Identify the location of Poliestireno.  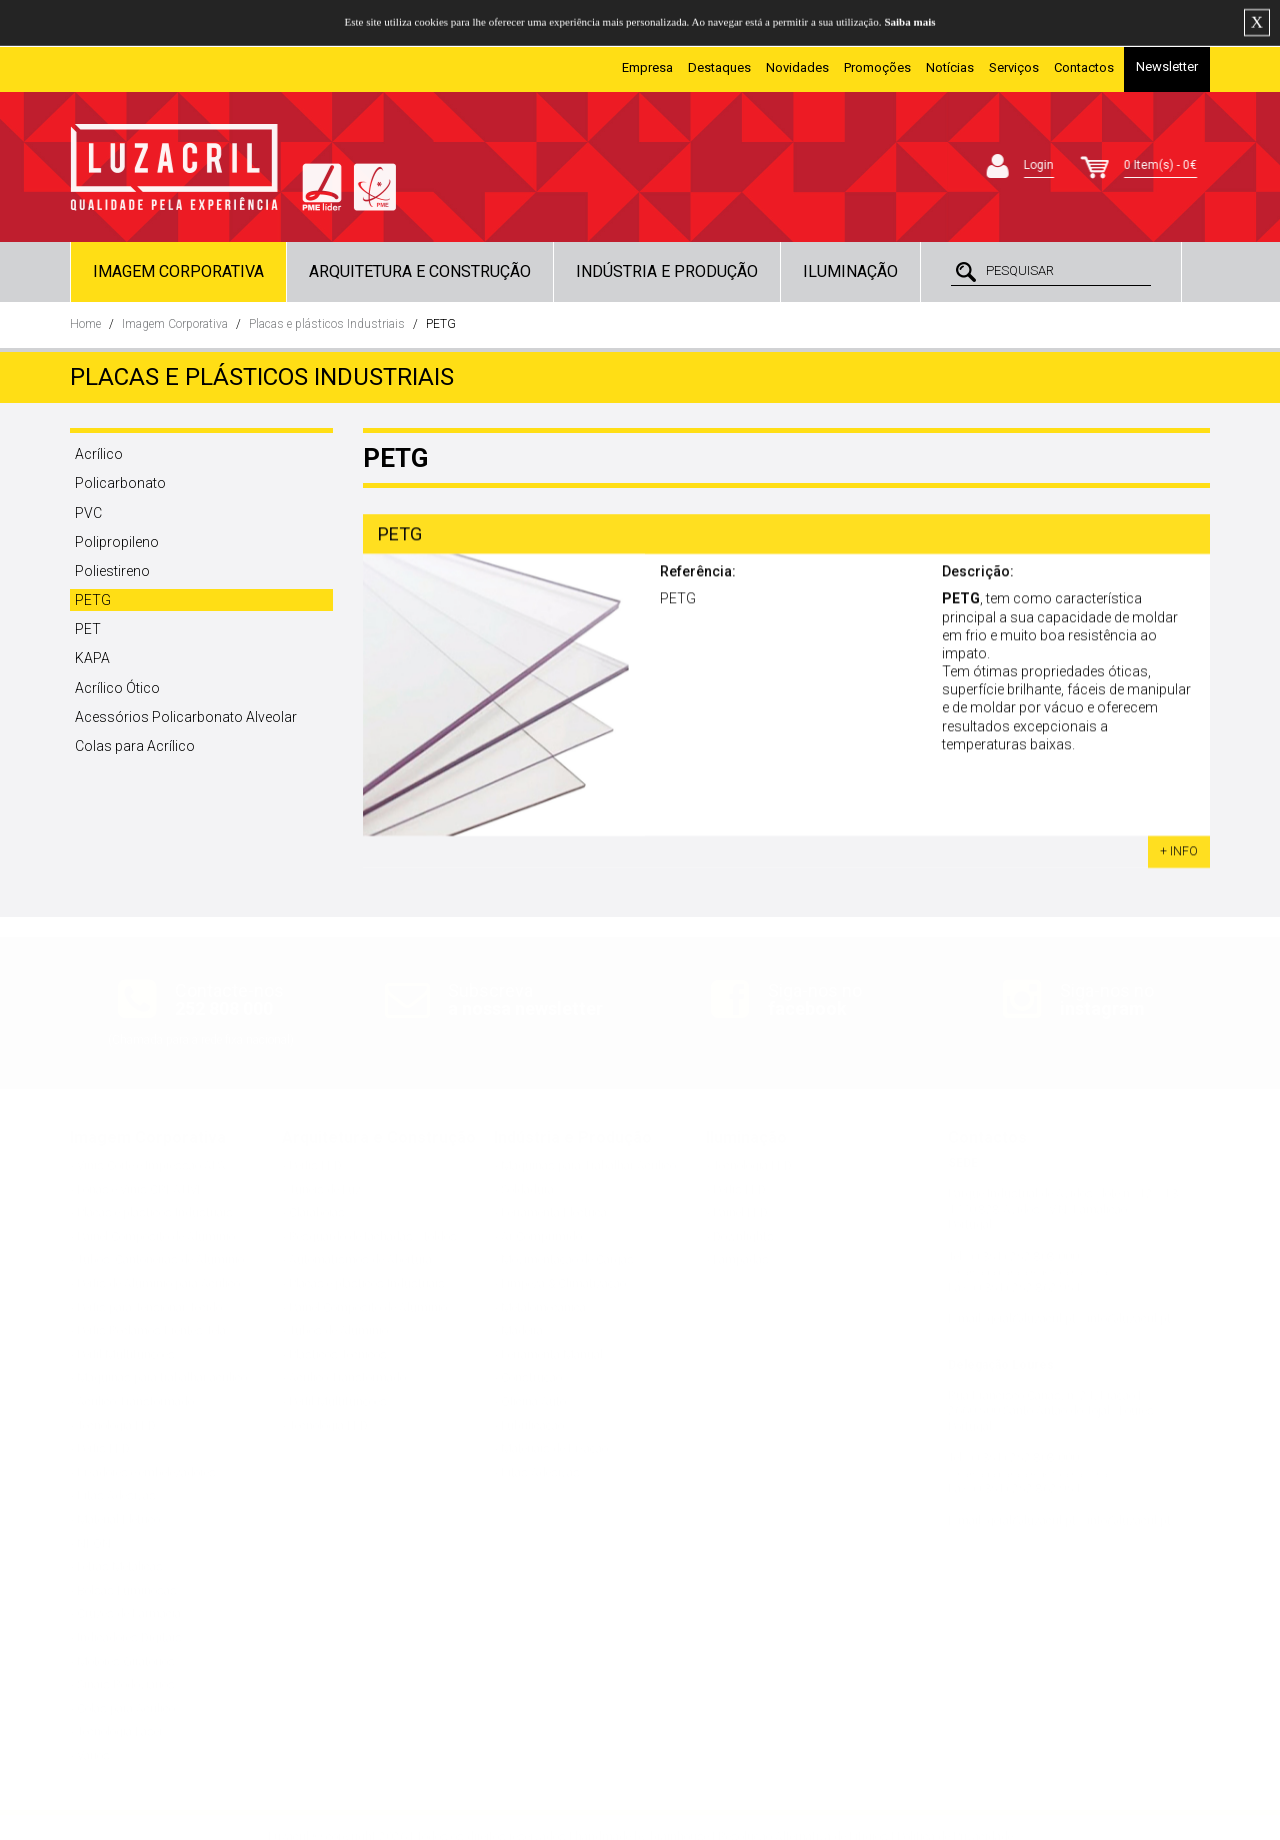
(112, 571).